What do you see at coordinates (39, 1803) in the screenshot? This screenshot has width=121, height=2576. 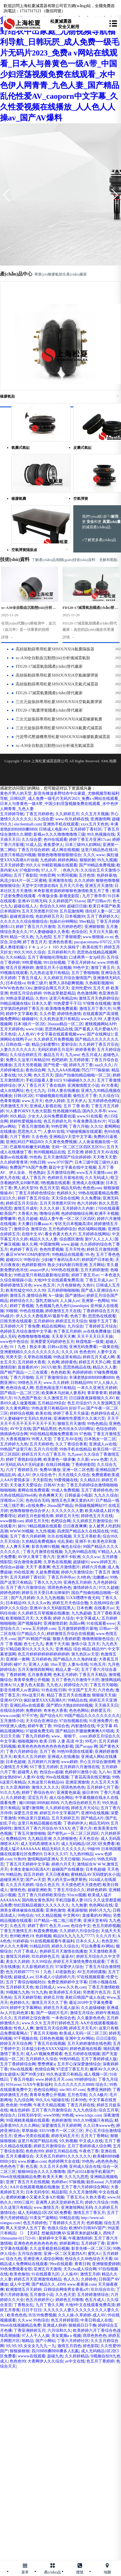 I see `瀚〣BB妲BBB妲BBB` at bounding box center [39, 1803].